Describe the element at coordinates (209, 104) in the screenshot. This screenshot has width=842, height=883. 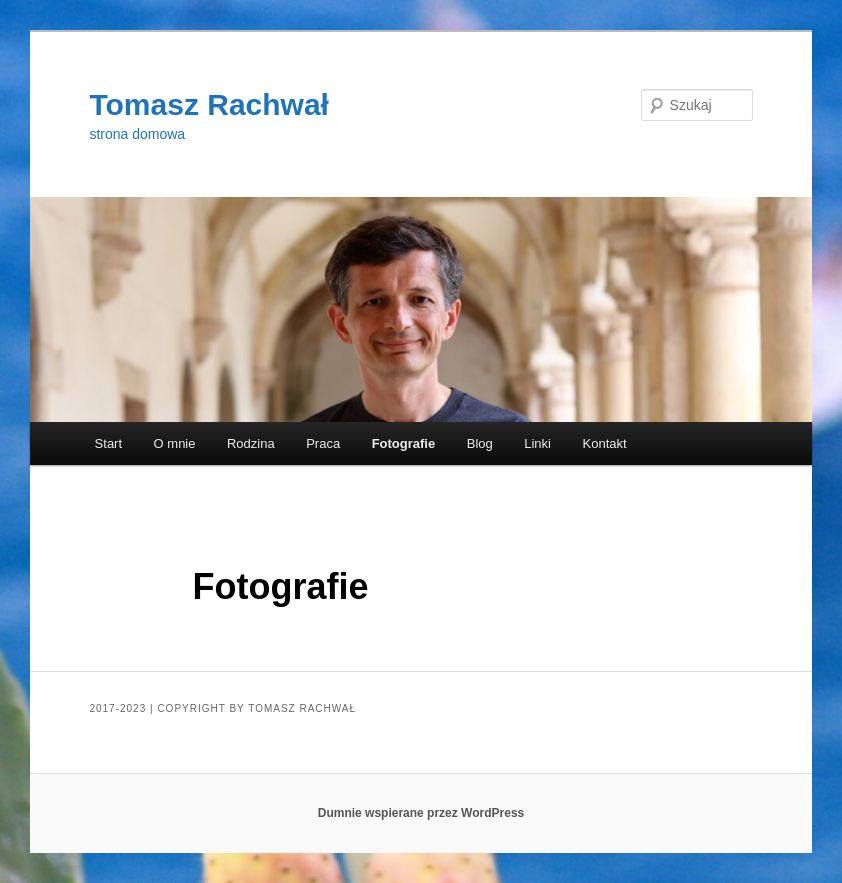
I see `Tomasz Rachwał` at that location.